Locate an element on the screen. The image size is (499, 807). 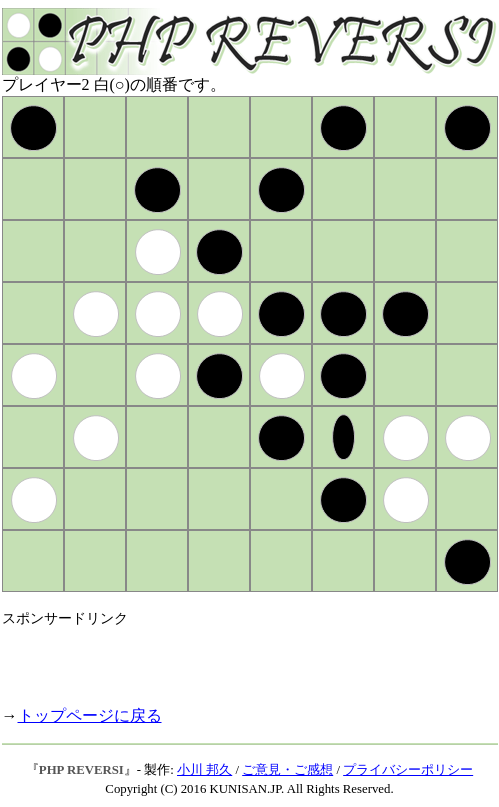
ご意見・ご感想 is located at coordinates (287, 770).